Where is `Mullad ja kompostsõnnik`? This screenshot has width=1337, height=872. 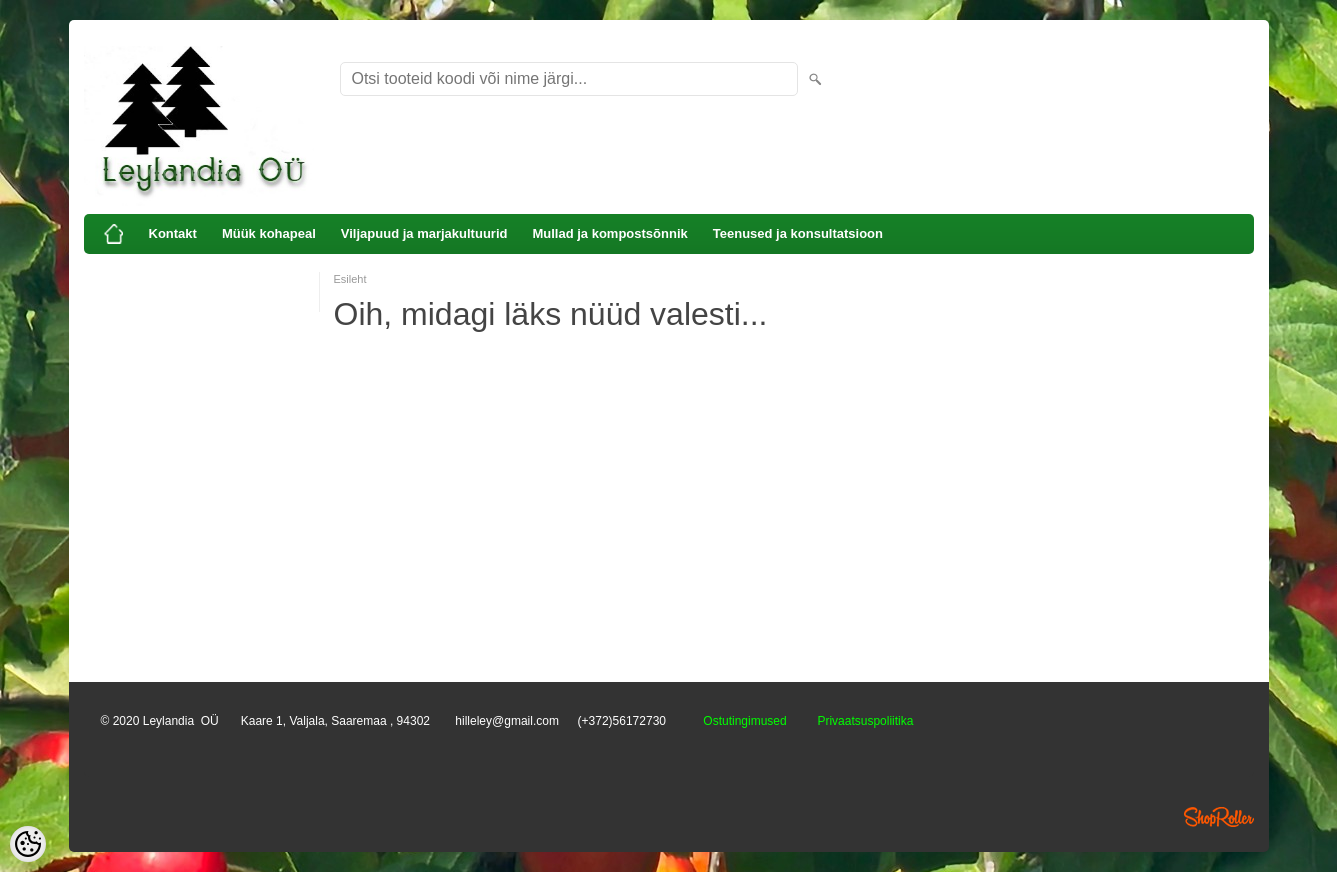
Mullad ja kompostsõnnik is located at coordinates (609, 233).